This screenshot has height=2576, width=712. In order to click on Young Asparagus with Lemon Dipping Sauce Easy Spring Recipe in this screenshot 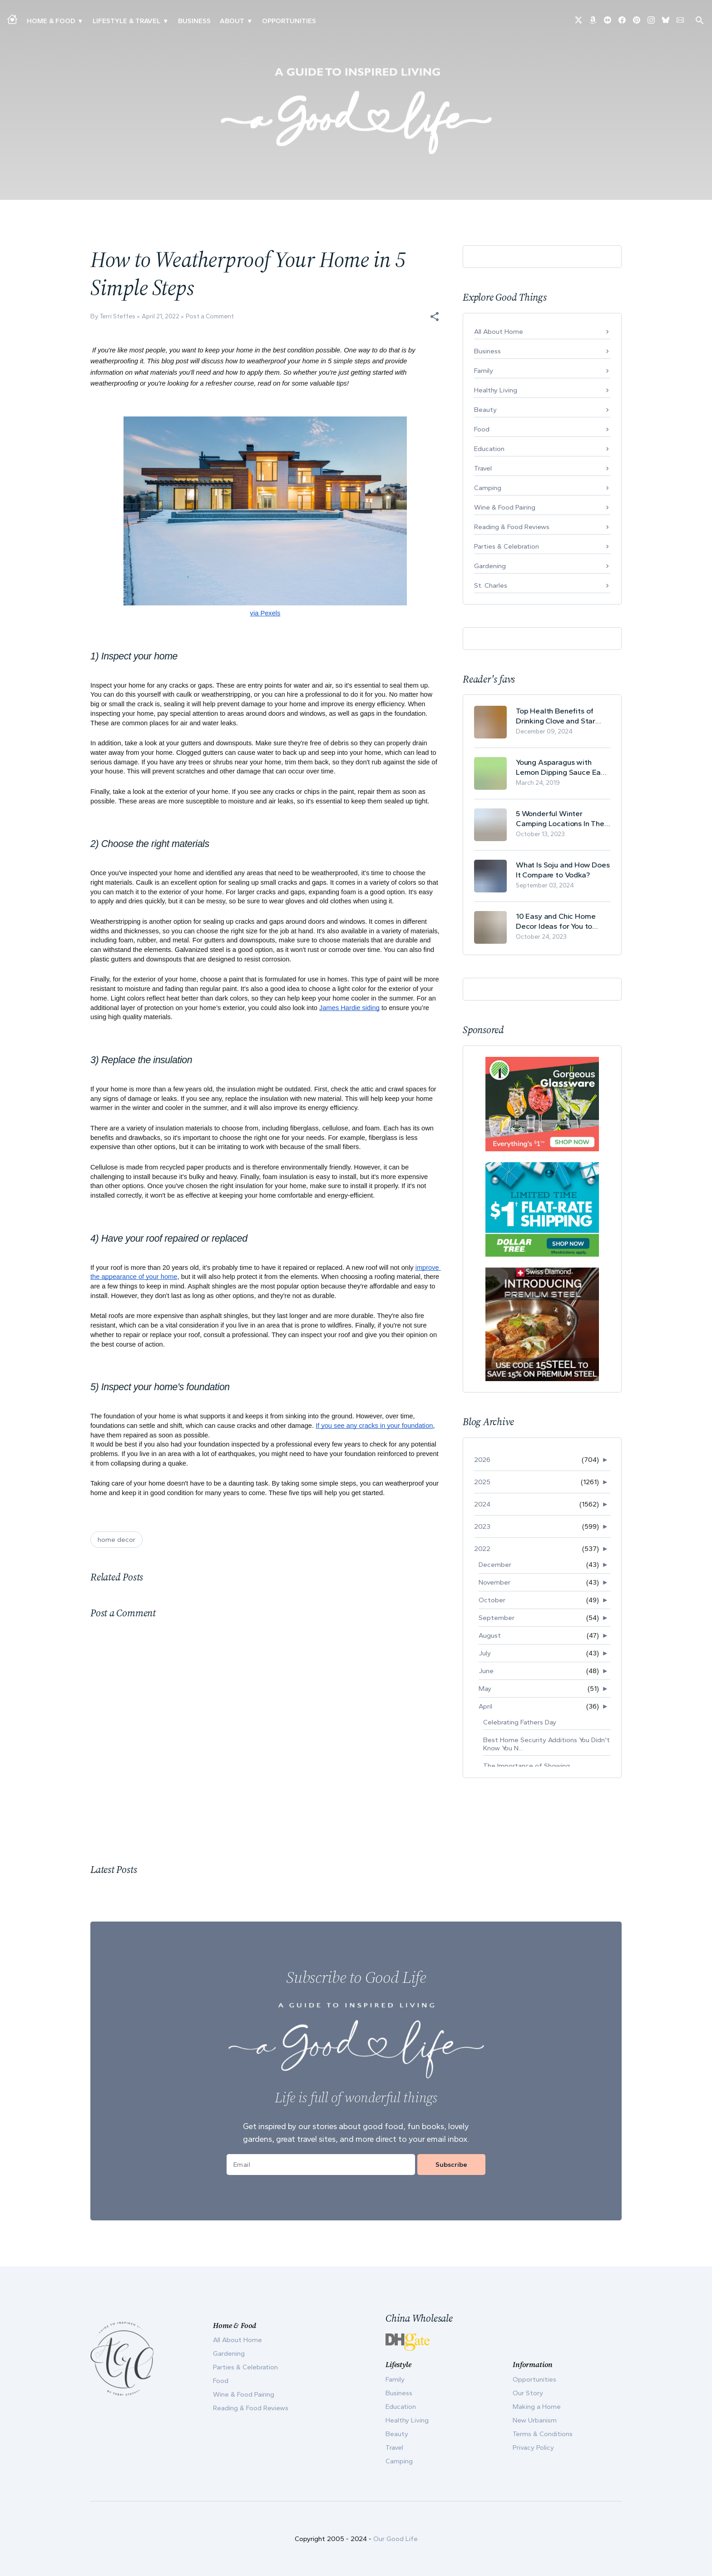, I will do `click(562, 767)`.